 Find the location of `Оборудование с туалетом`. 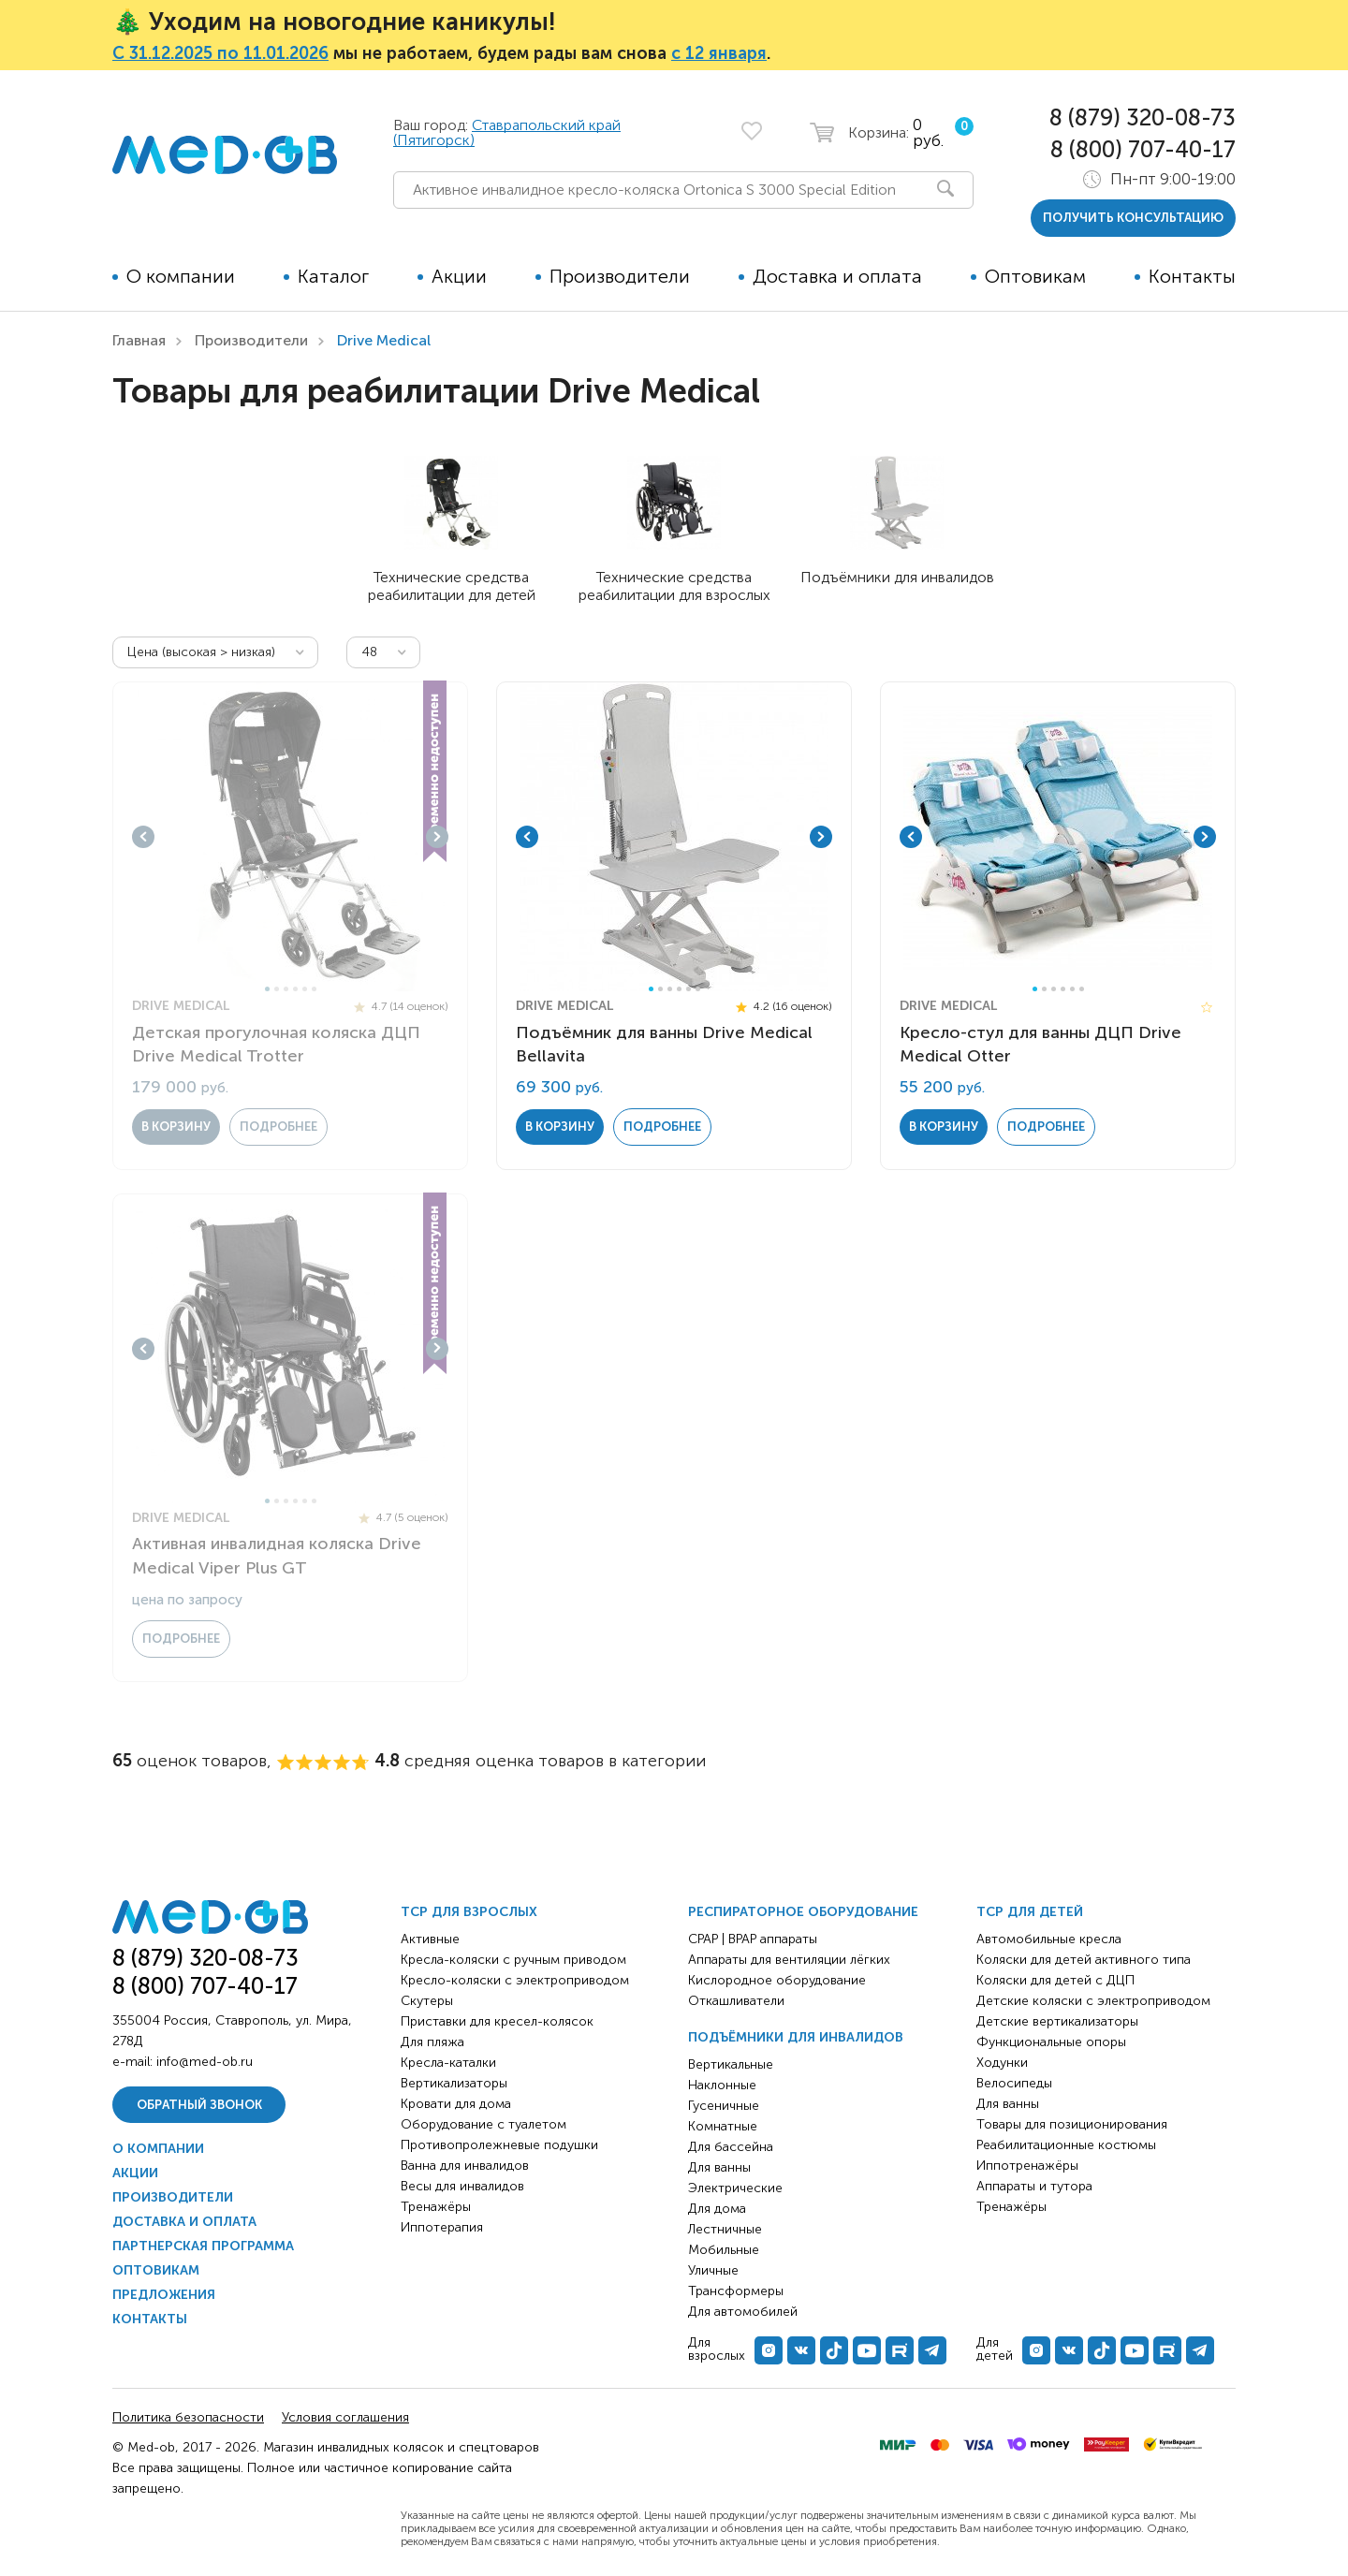

Оборудование с туалетом is located at coordinates (483, 2124).